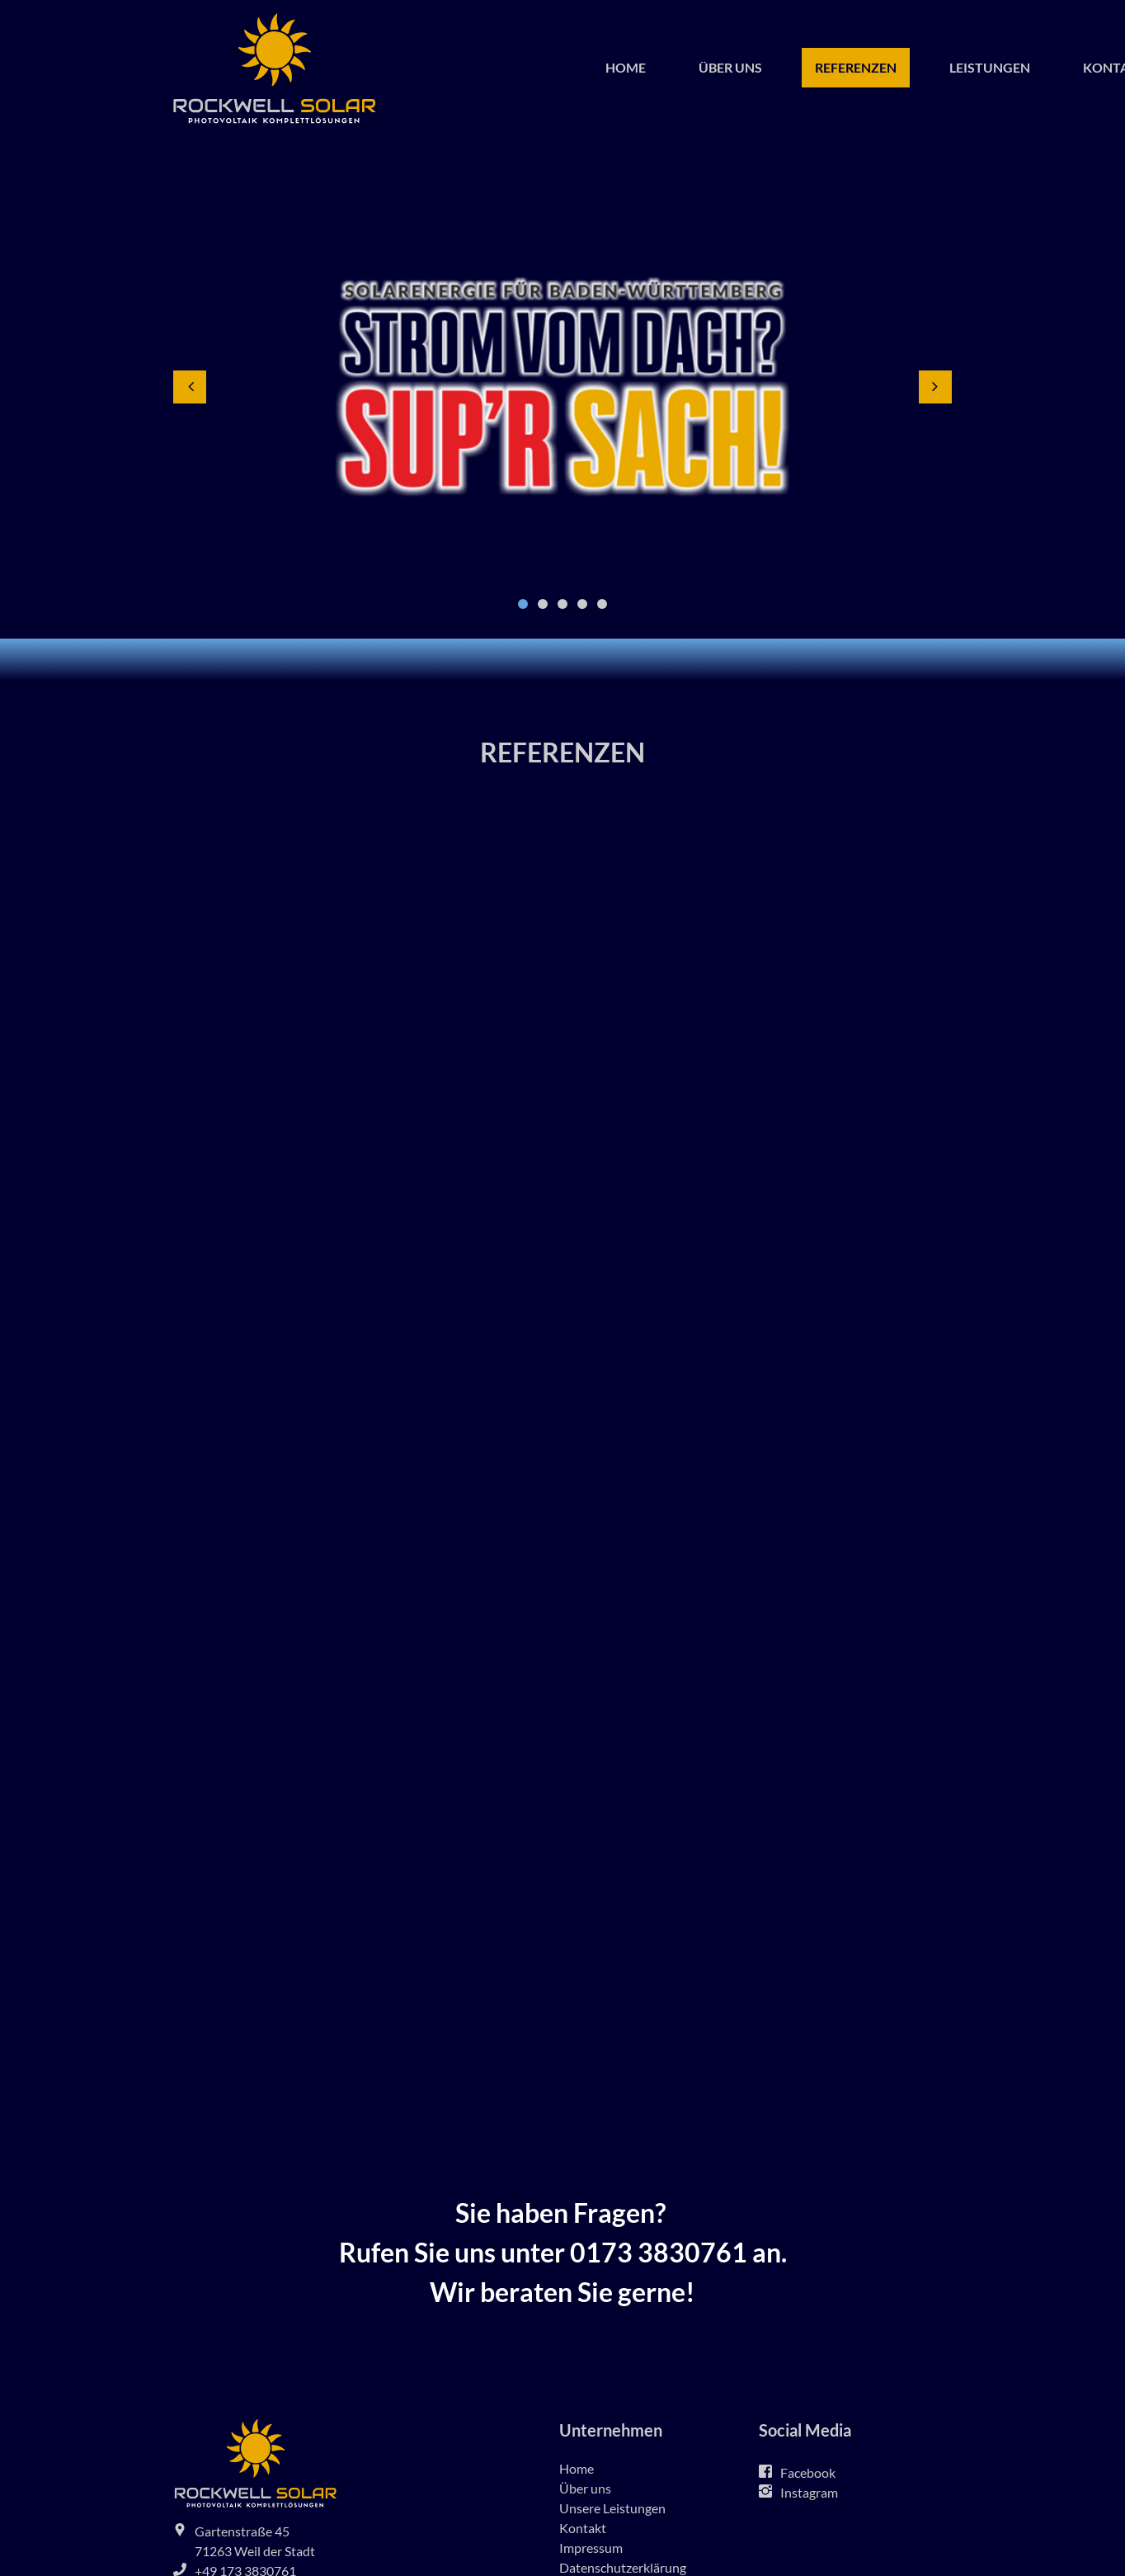 The height and width of the screenshot is (2576, 1125). Describe the element at coordinates (809, 2492) in the screenshot. I see `Instagram` at that location.